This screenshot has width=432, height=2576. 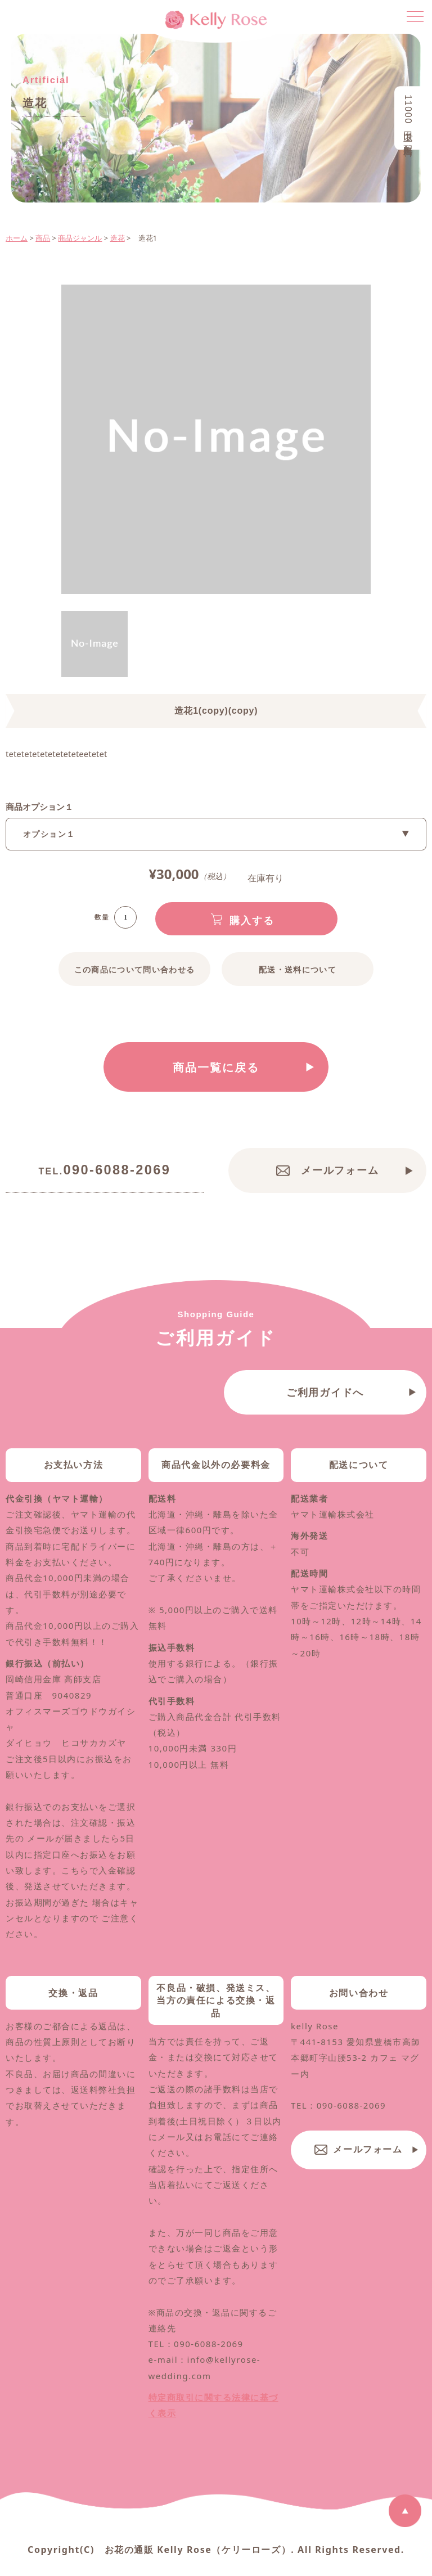 What do you see at coordinates (340, 1172) in the screenshot?
I see `メールフォーム` at bounding box center [340, 1172].